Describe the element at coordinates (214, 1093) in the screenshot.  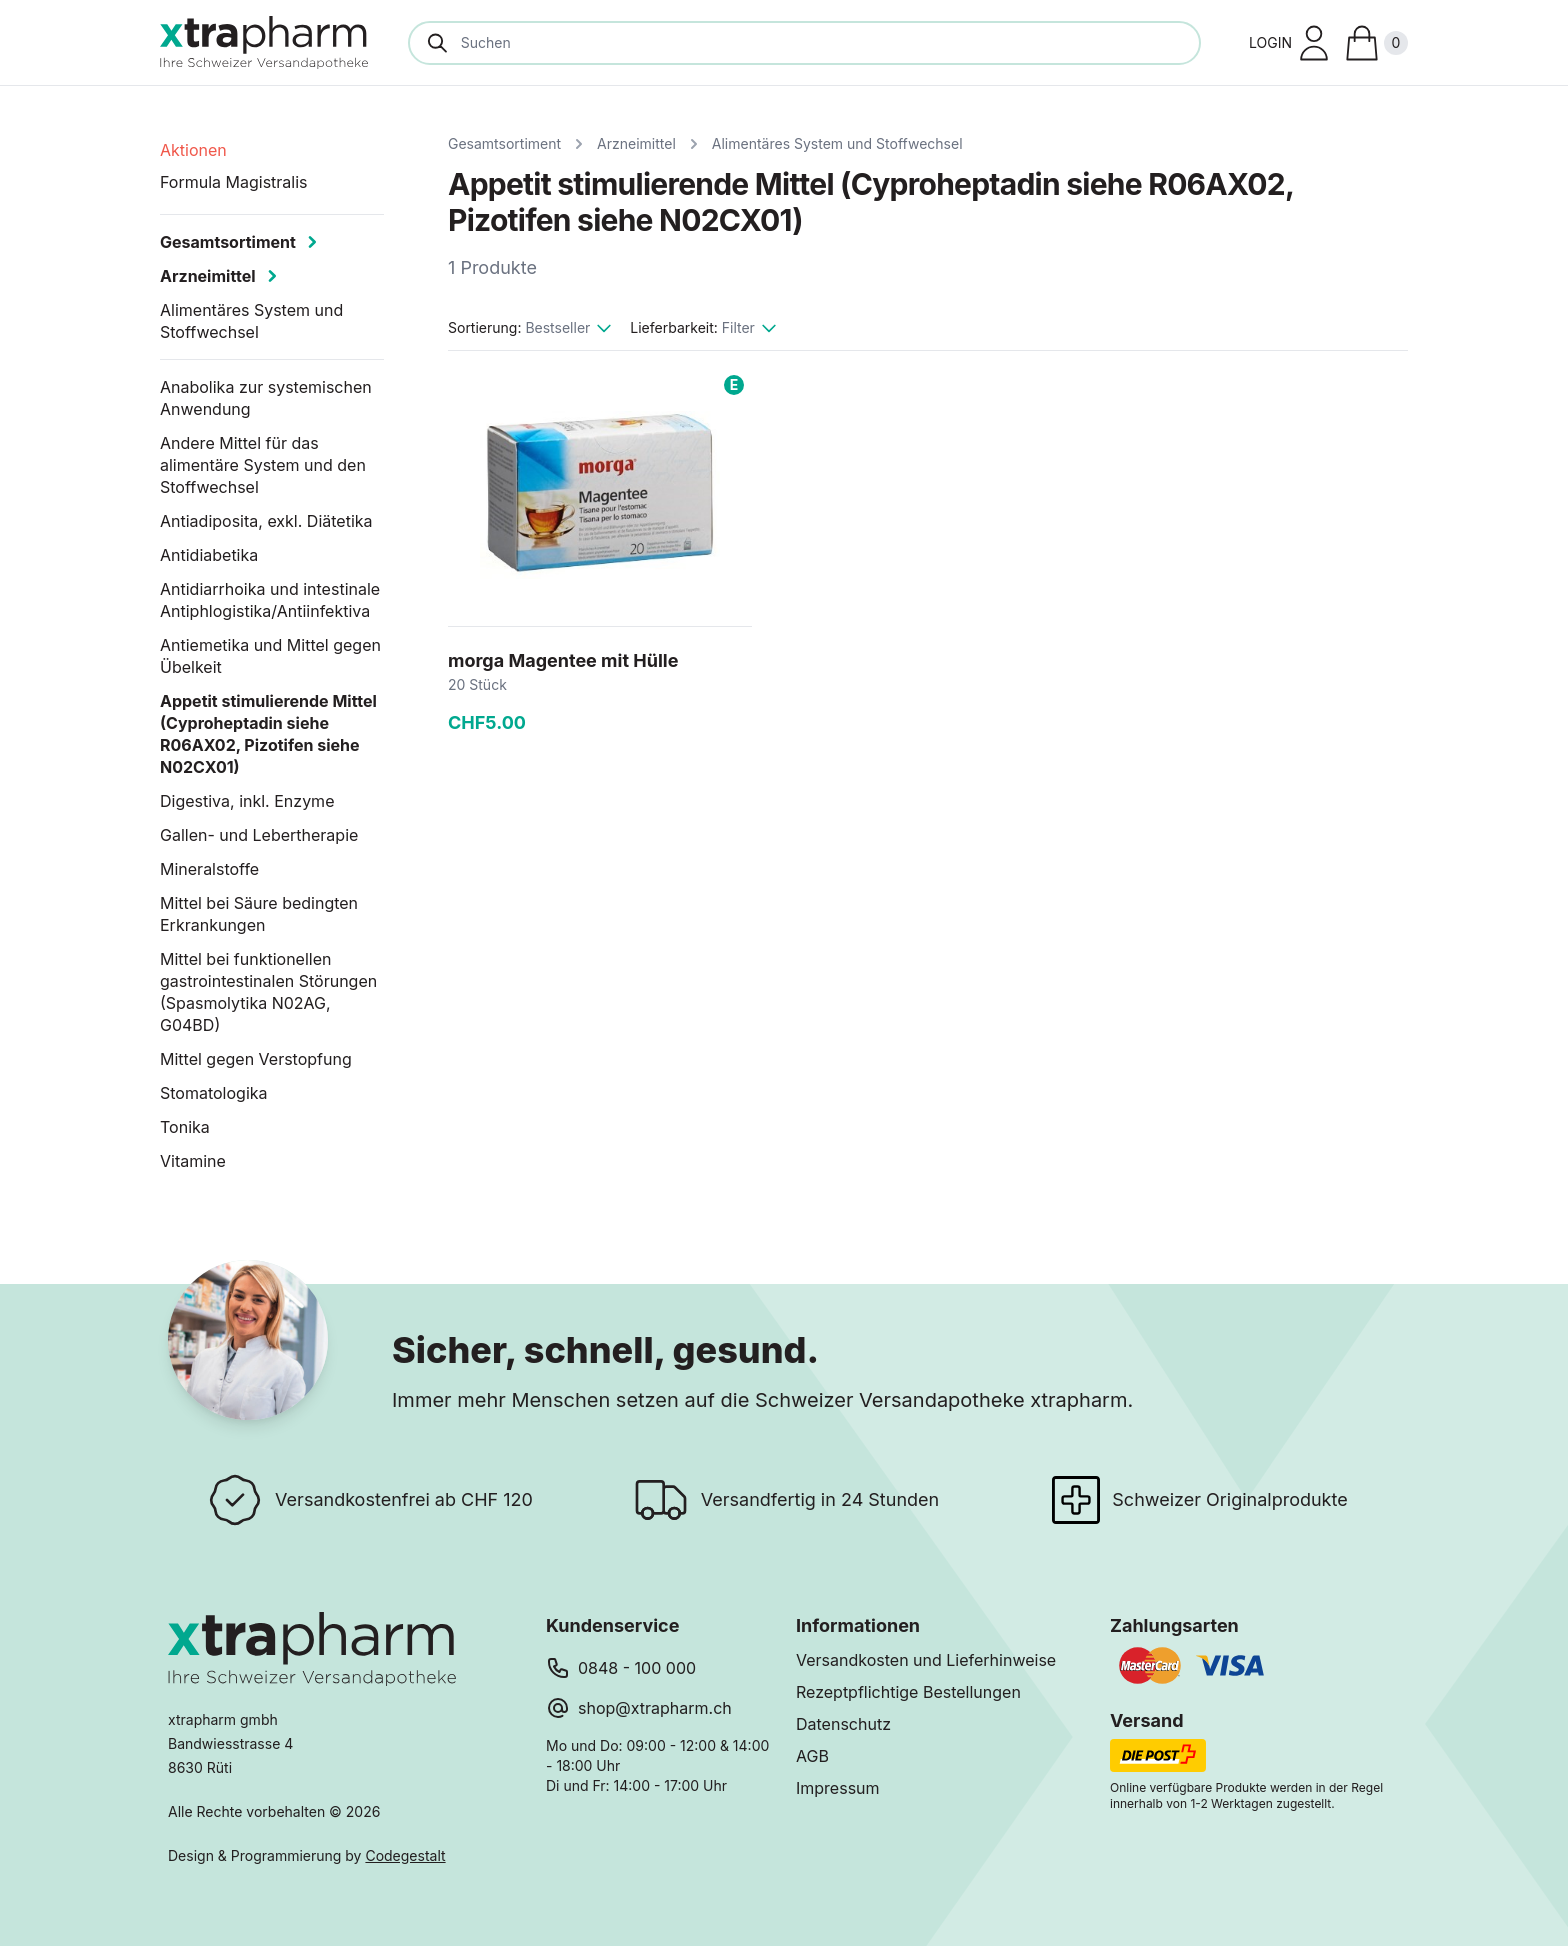
I see `Stomatologika` at that location.